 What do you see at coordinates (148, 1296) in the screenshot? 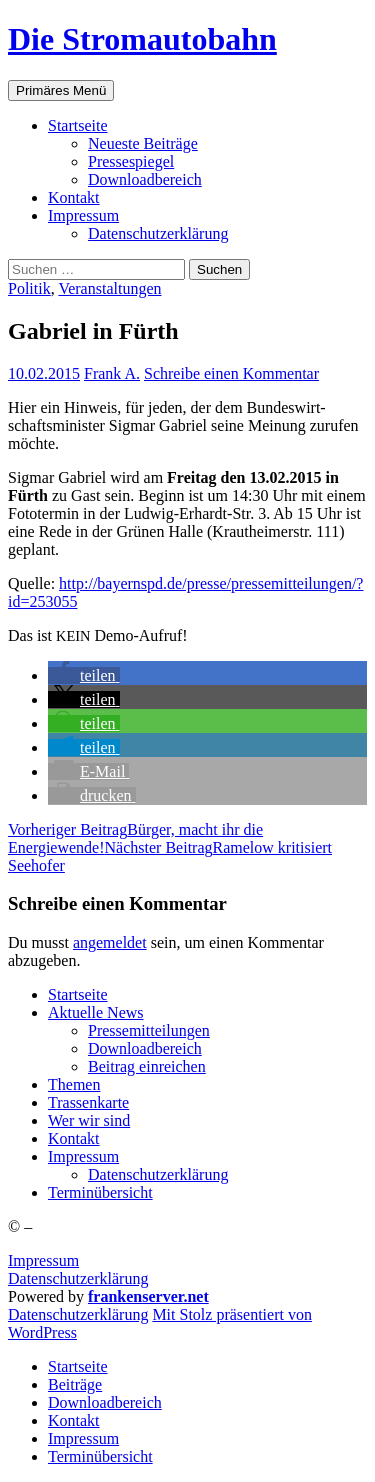
I see `frankenserver.net` at bounding box center [148, 1296].